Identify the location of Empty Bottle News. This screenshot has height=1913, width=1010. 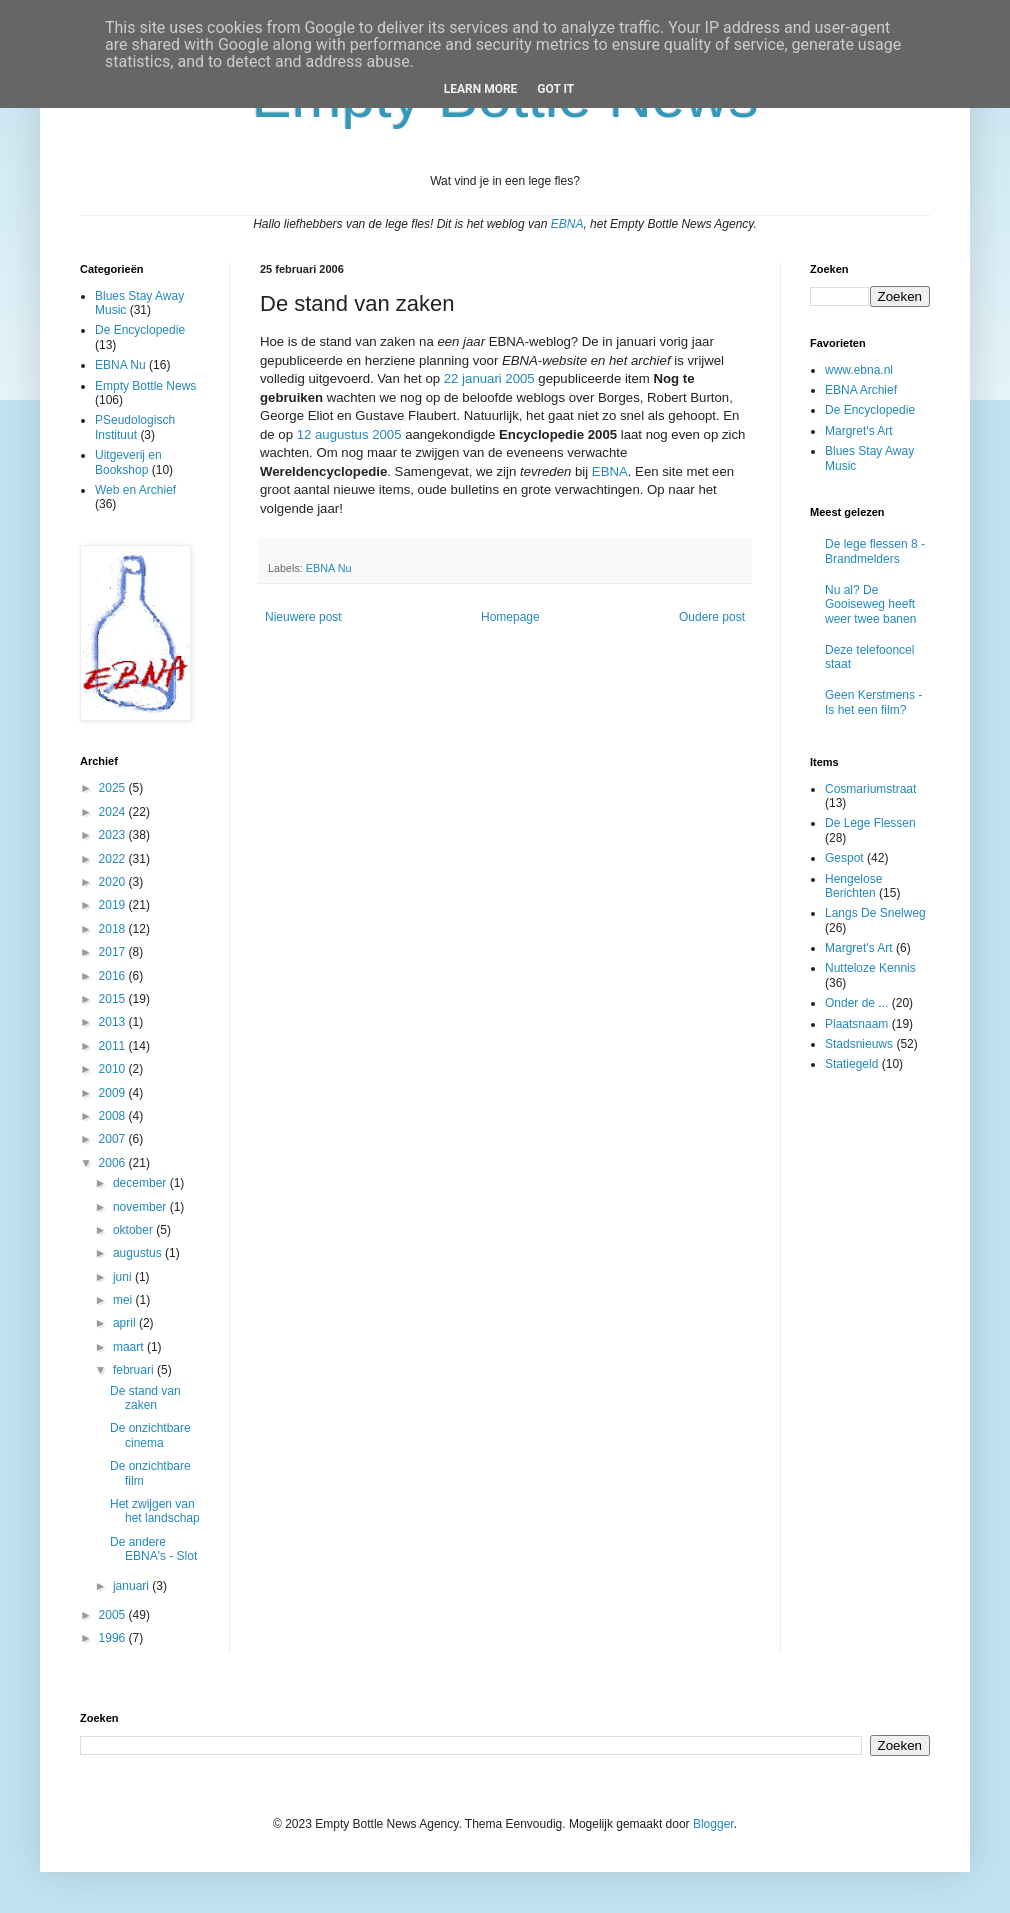
(145, 386).